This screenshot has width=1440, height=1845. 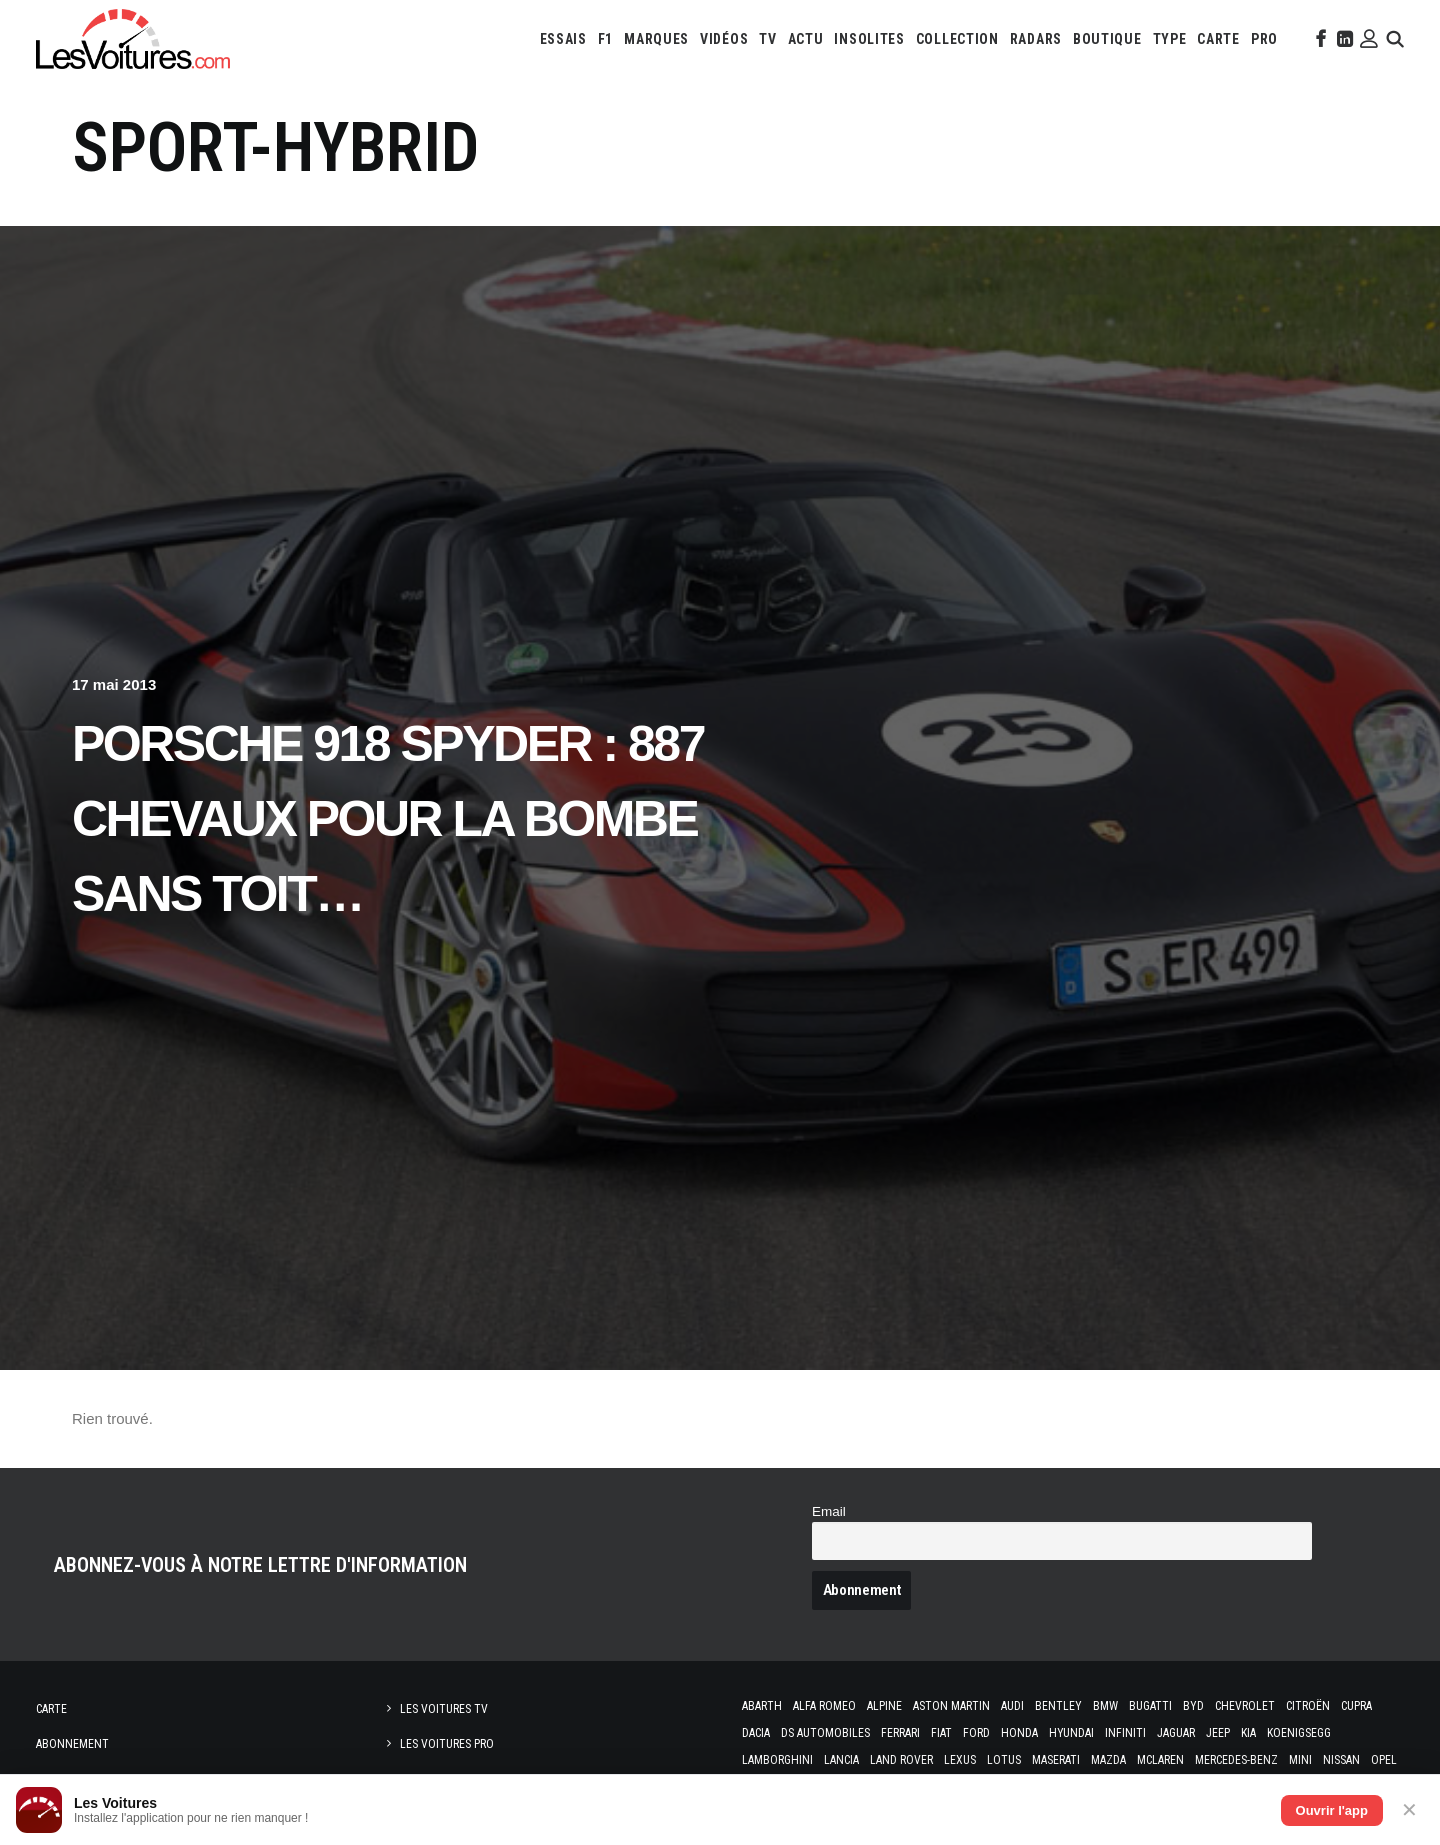 What do you see at coordinates (1125, 1733) in the screenshot?
I see `Infiniti` at bounding box center [1125, 1733].